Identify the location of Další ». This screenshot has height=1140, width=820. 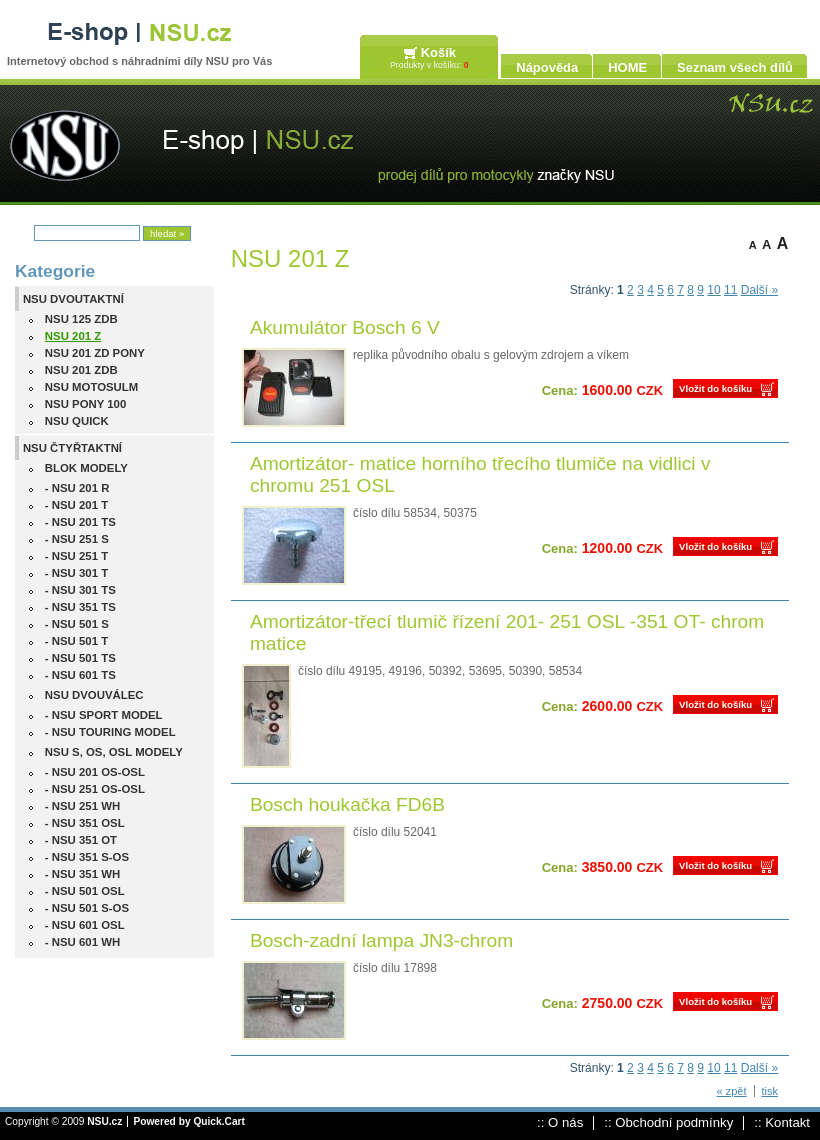
(759, 290).